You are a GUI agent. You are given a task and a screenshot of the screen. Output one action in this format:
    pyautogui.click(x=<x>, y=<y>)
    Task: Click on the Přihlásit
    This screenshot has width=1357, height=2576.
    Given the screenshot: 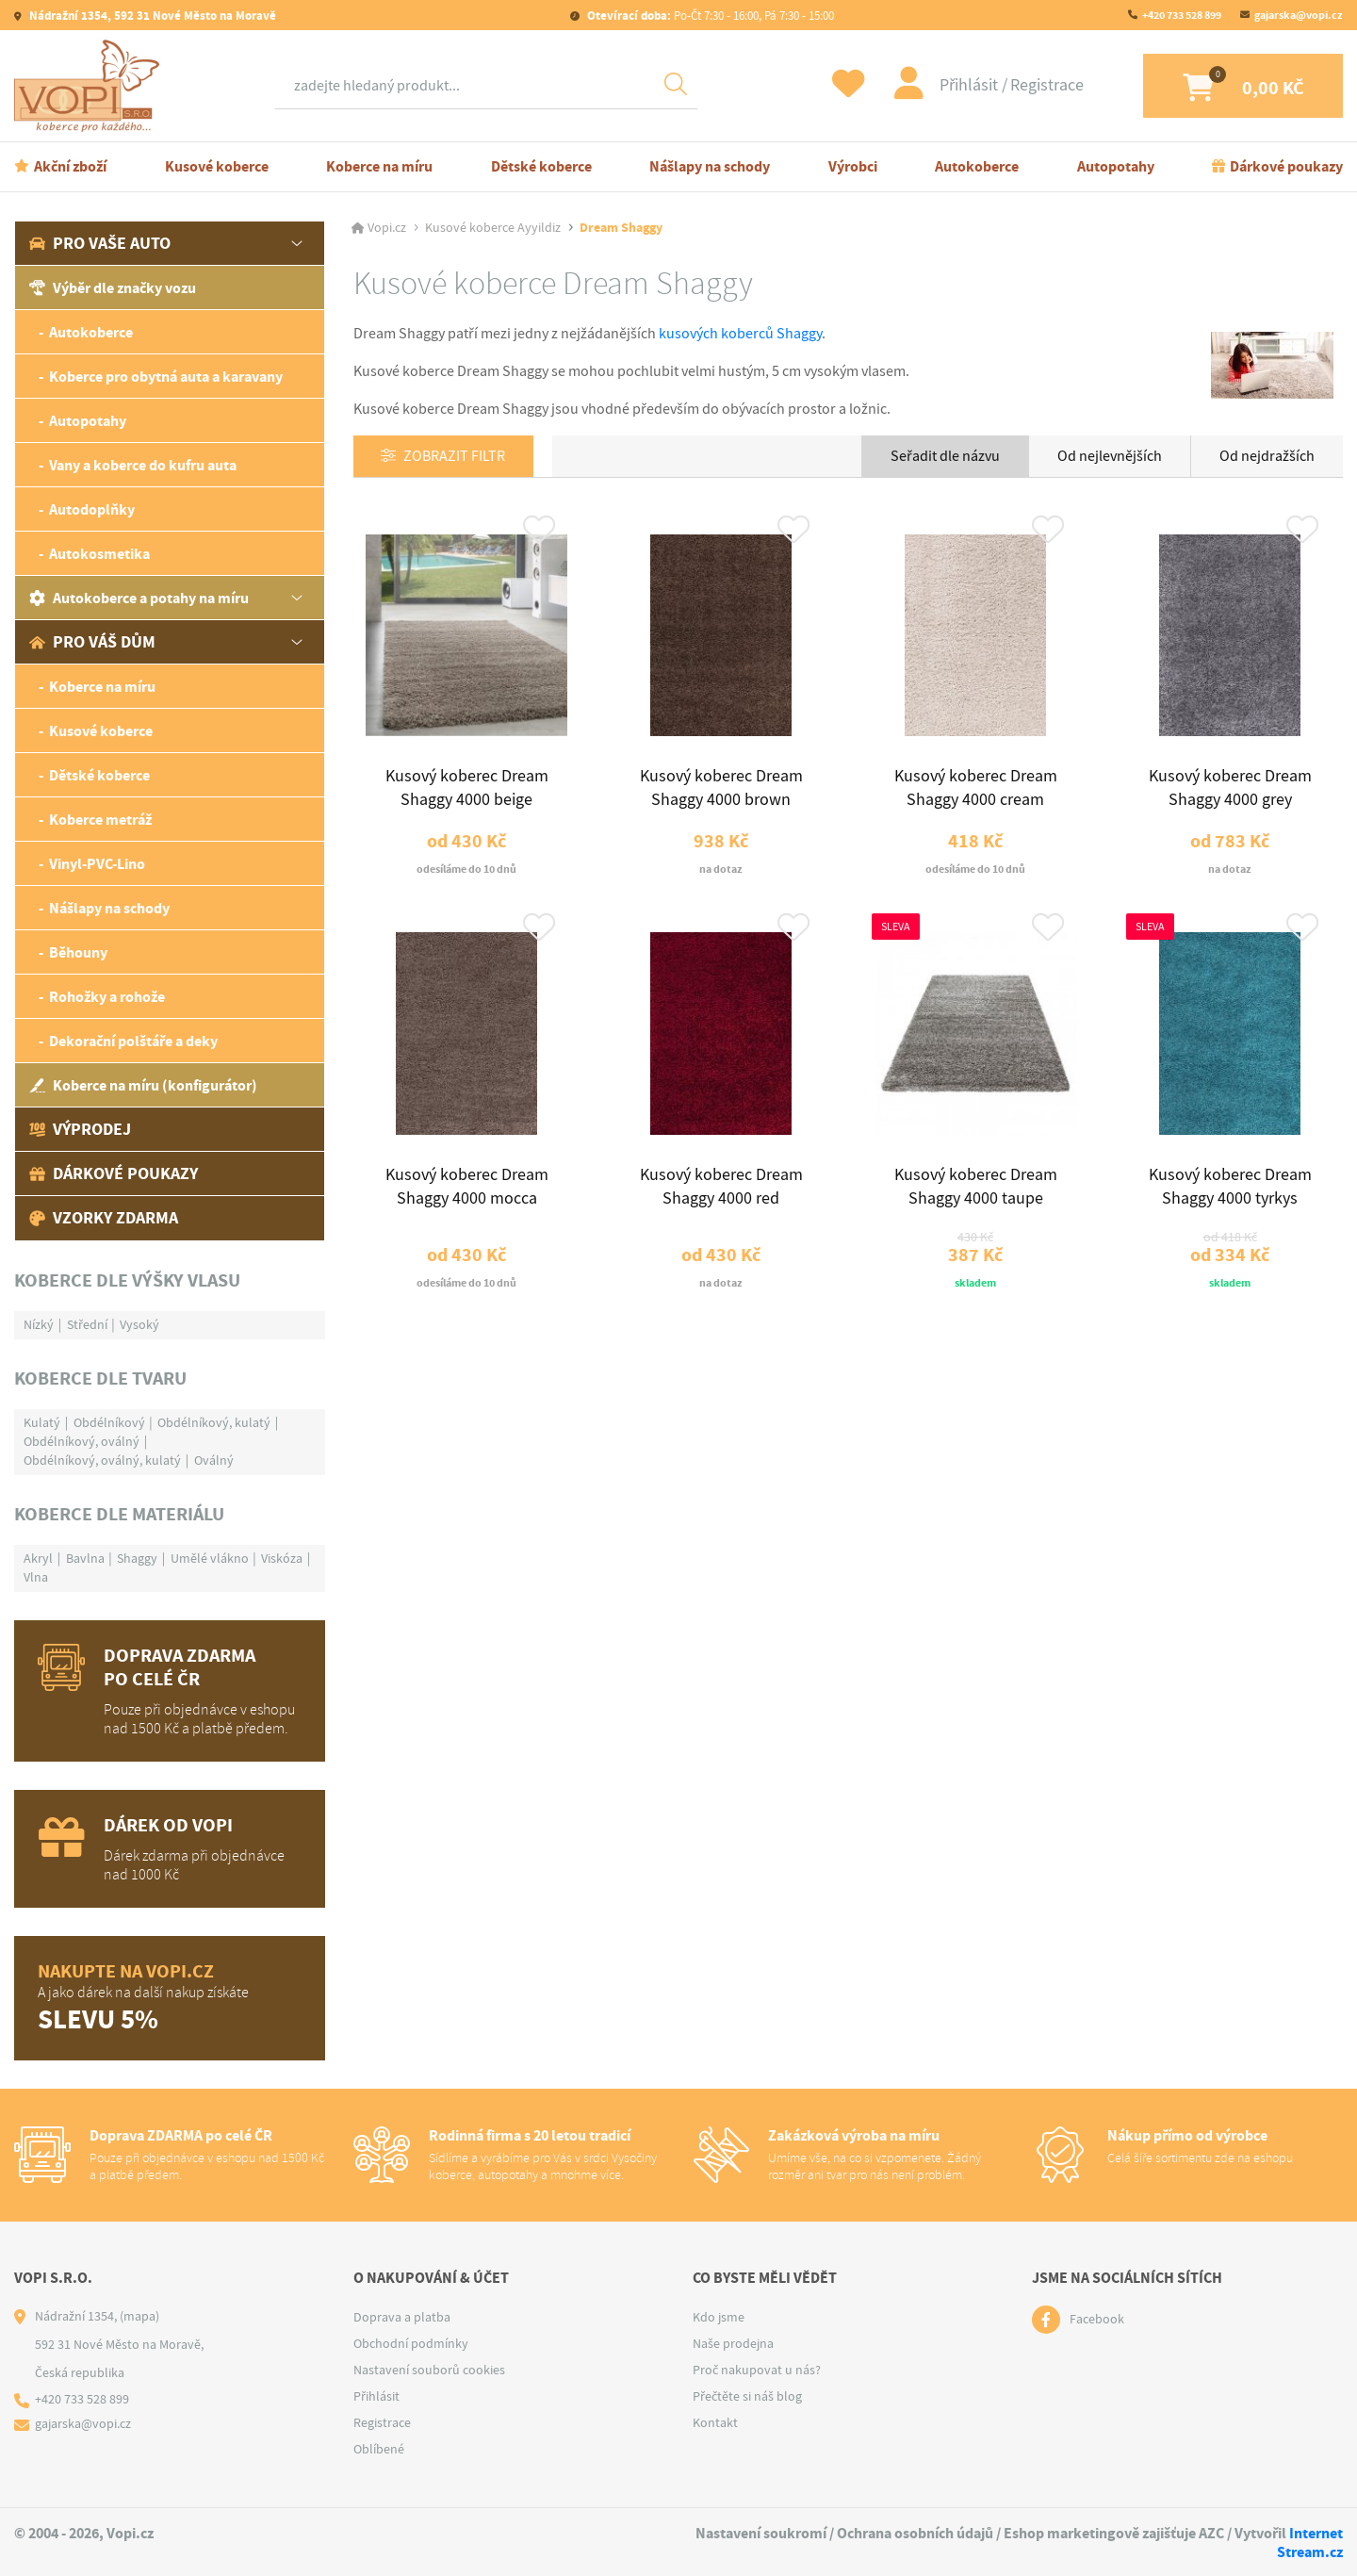 What is the action you would take?
    pyautogui.click(x=956, y=85)
    